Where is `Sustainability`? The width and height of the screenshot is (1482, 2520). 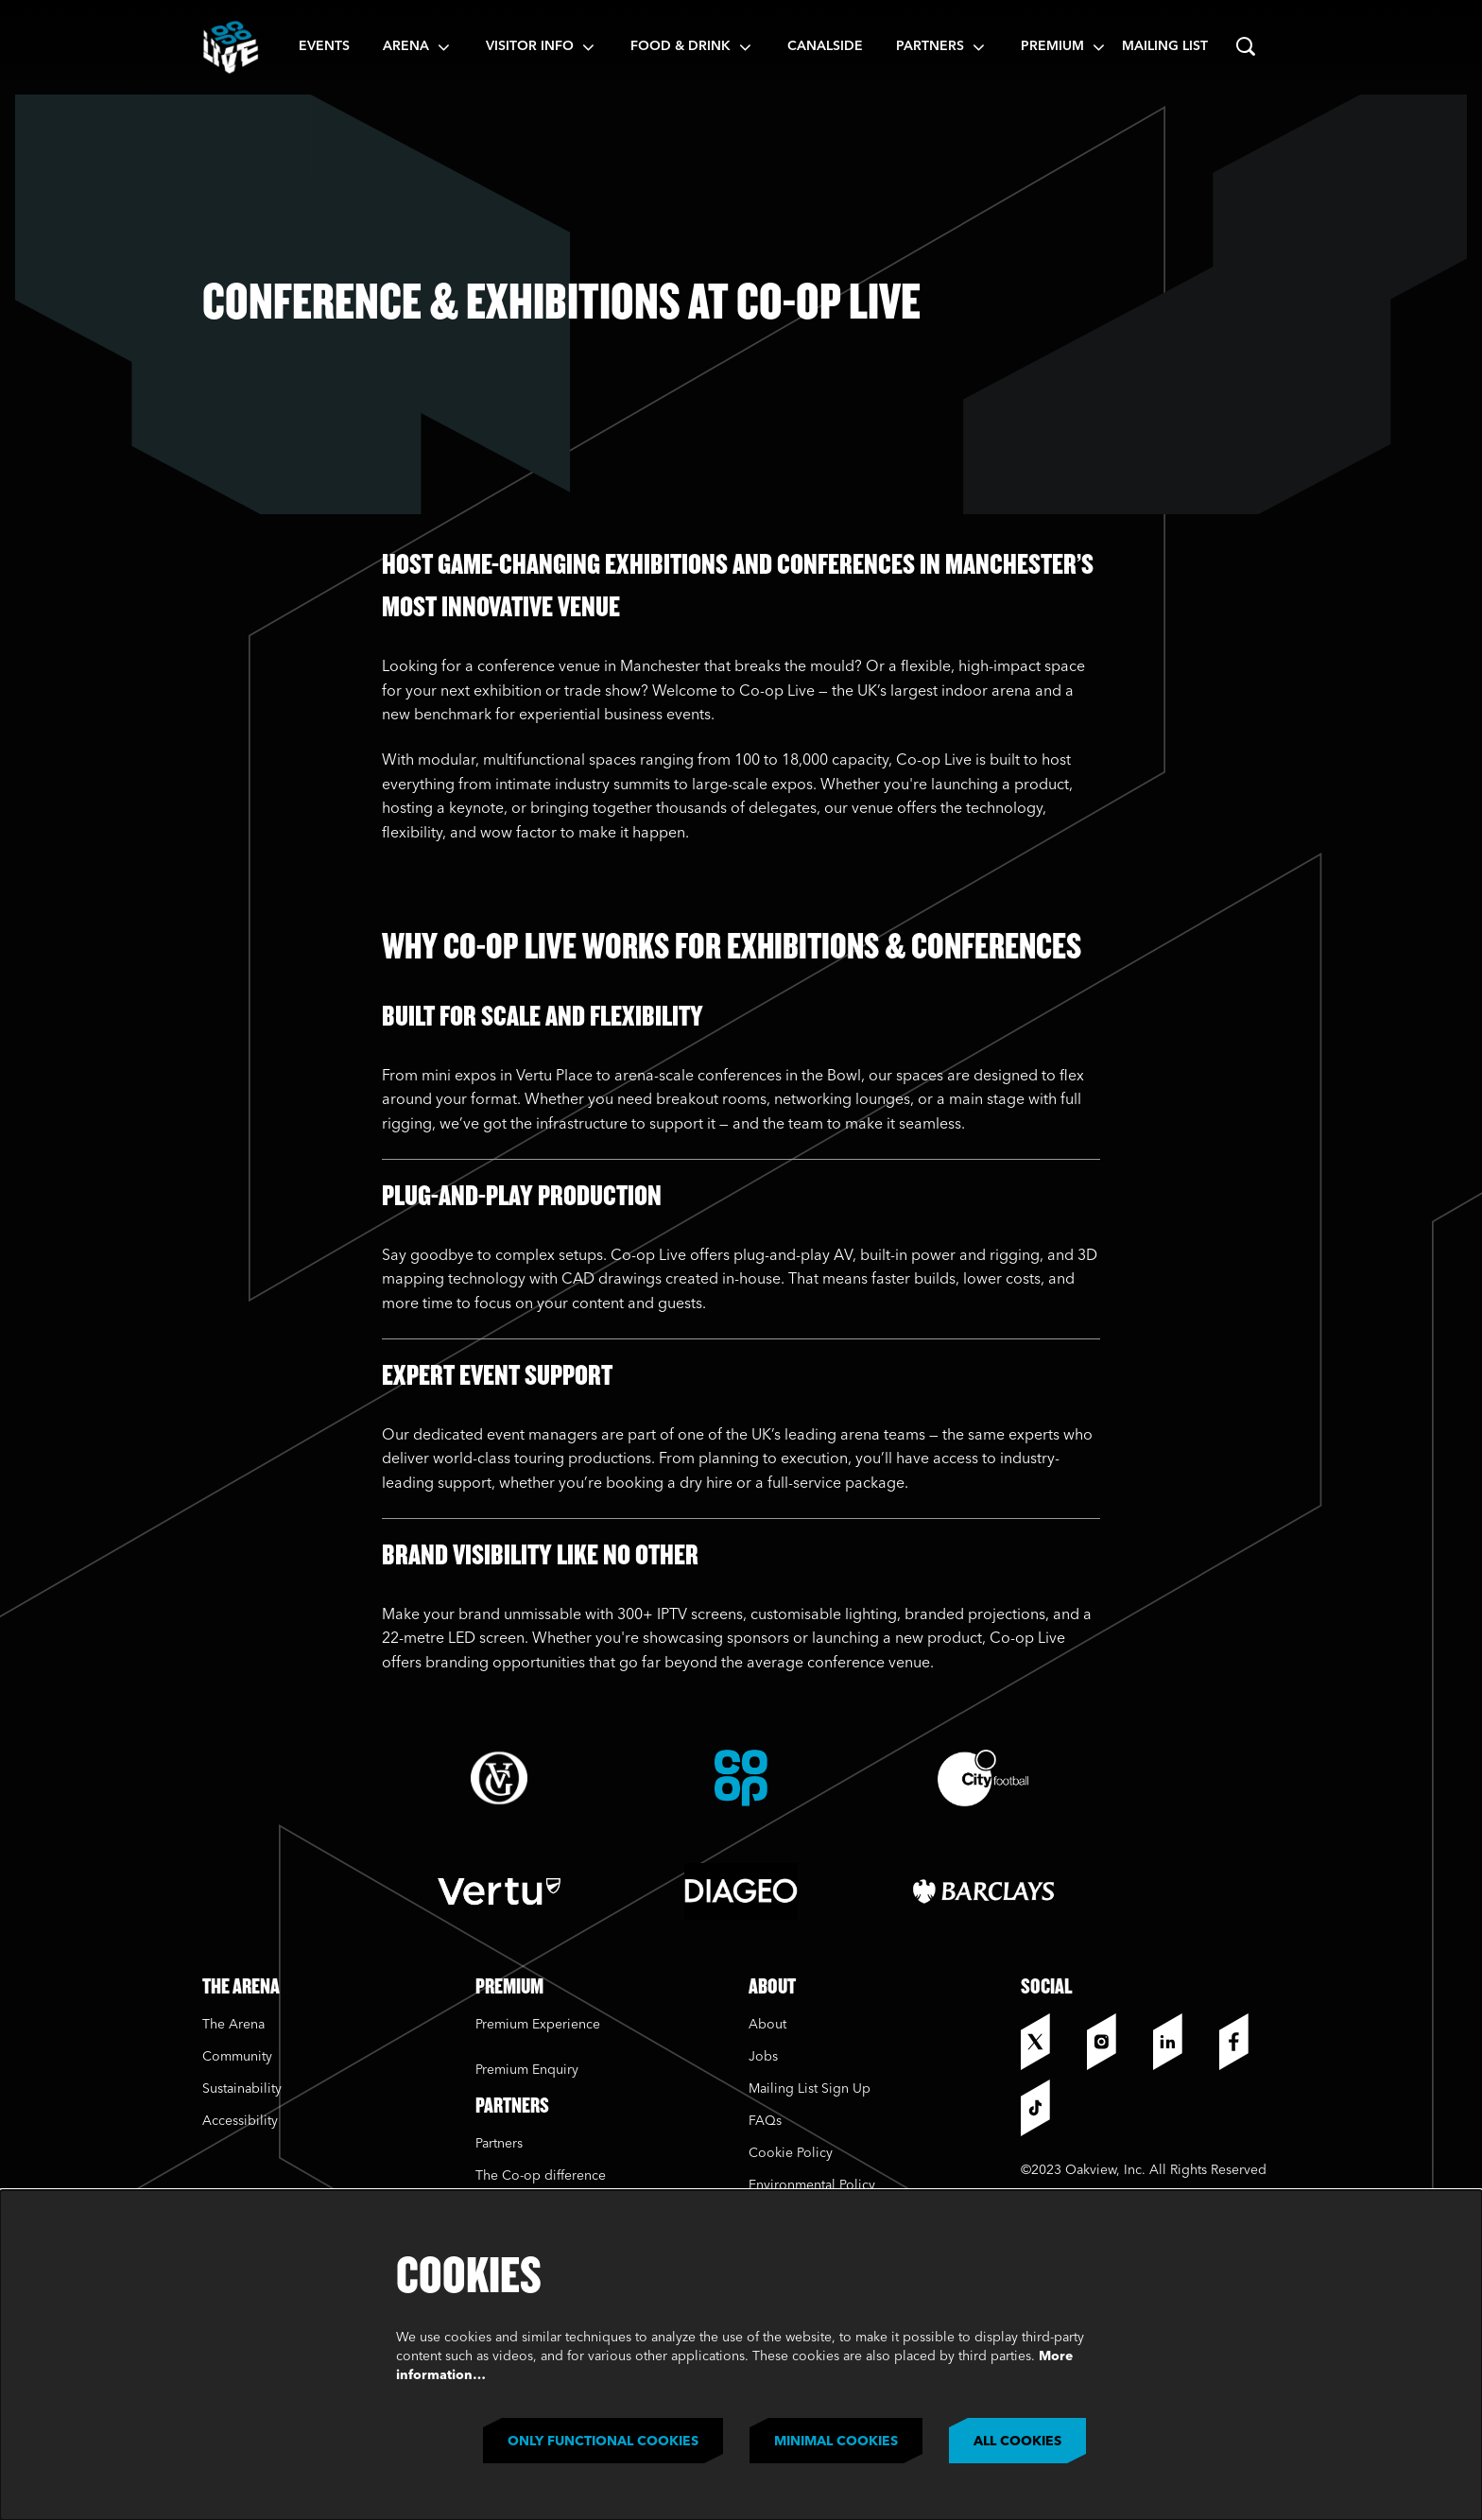
Sustainability is located at coordinates (243, 2089).